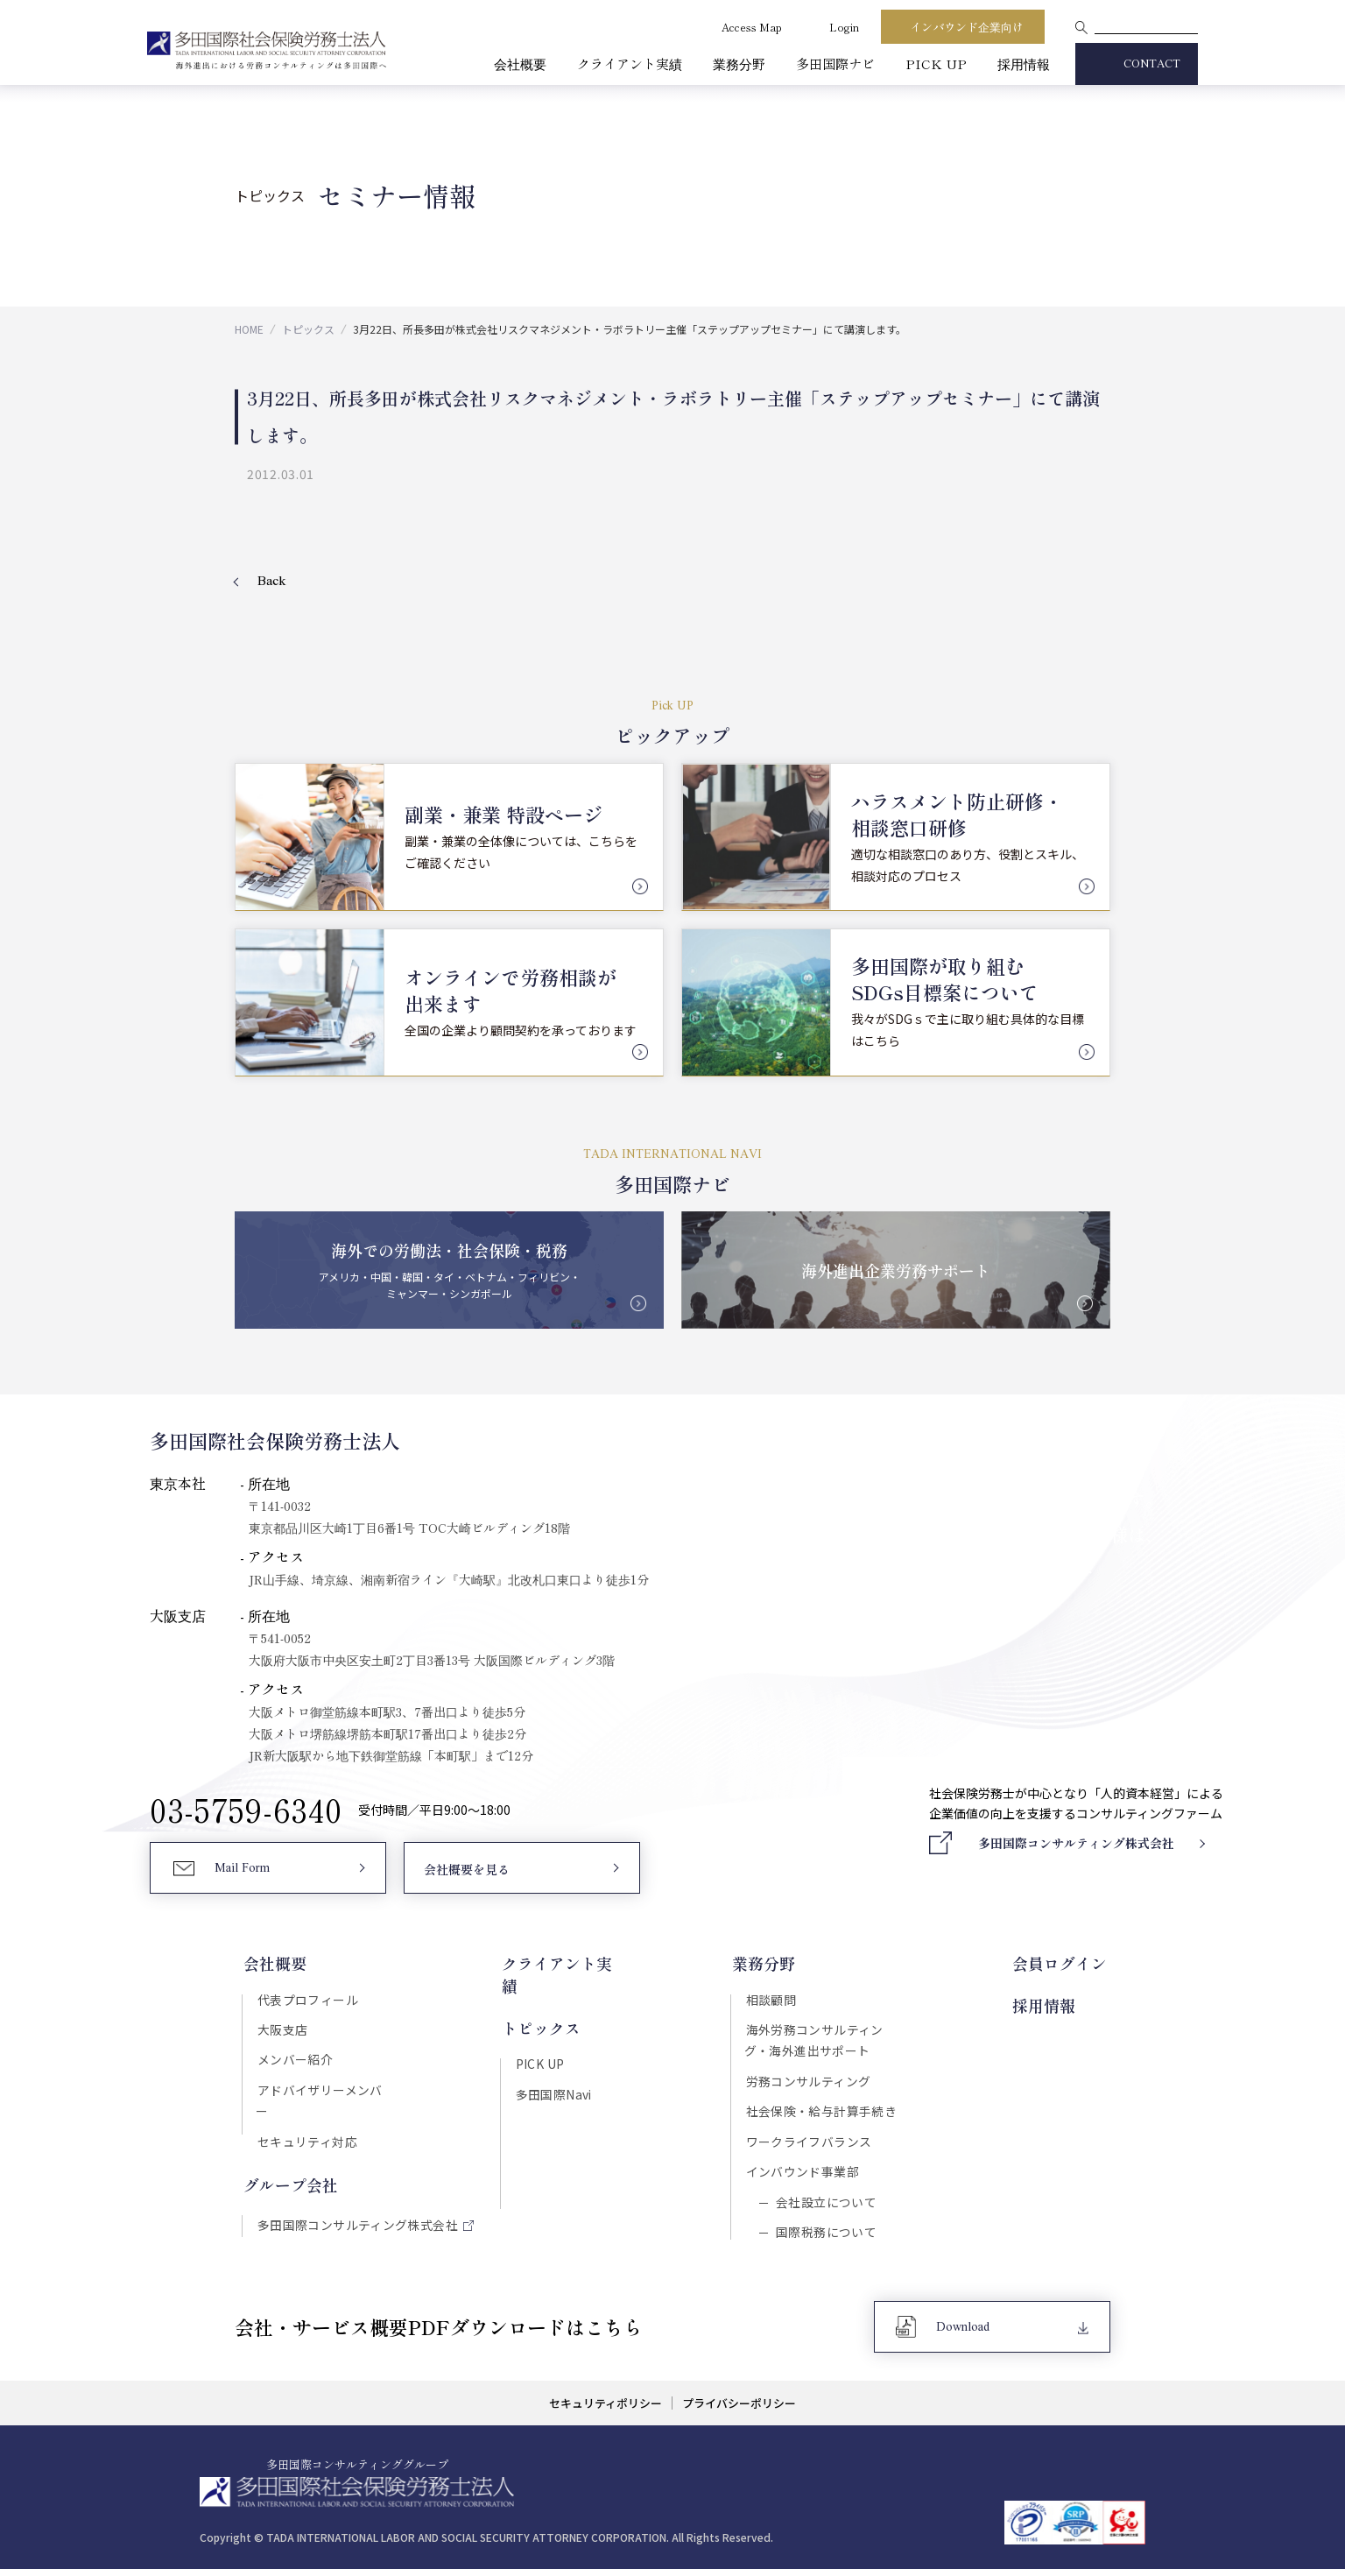 This screenshot has height=2576, width=1345. Describe the element at coordinates (1063, 1964) in the screenshot. I see `会員ログイン` at that location.